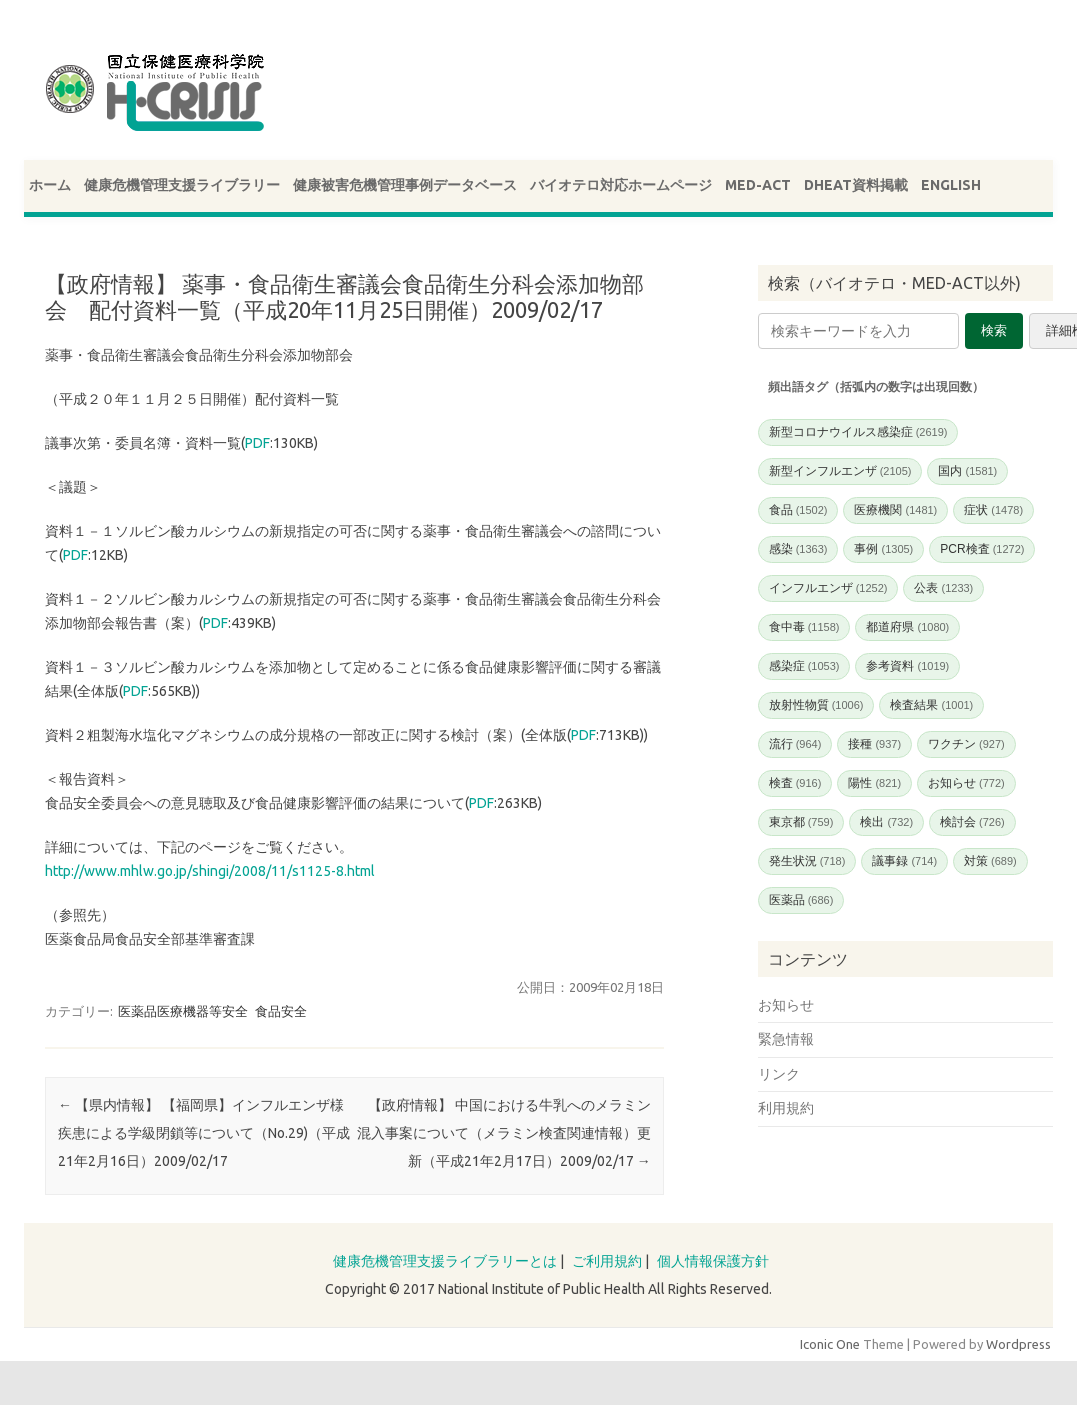 The width and height of the screenshot is (1077, 1405). Describe the element at coordinates (210, 871) in the screenshot. I see `http://www.mhlw.go.jp/shingi/2008/11/s1125-8.html` at that location.